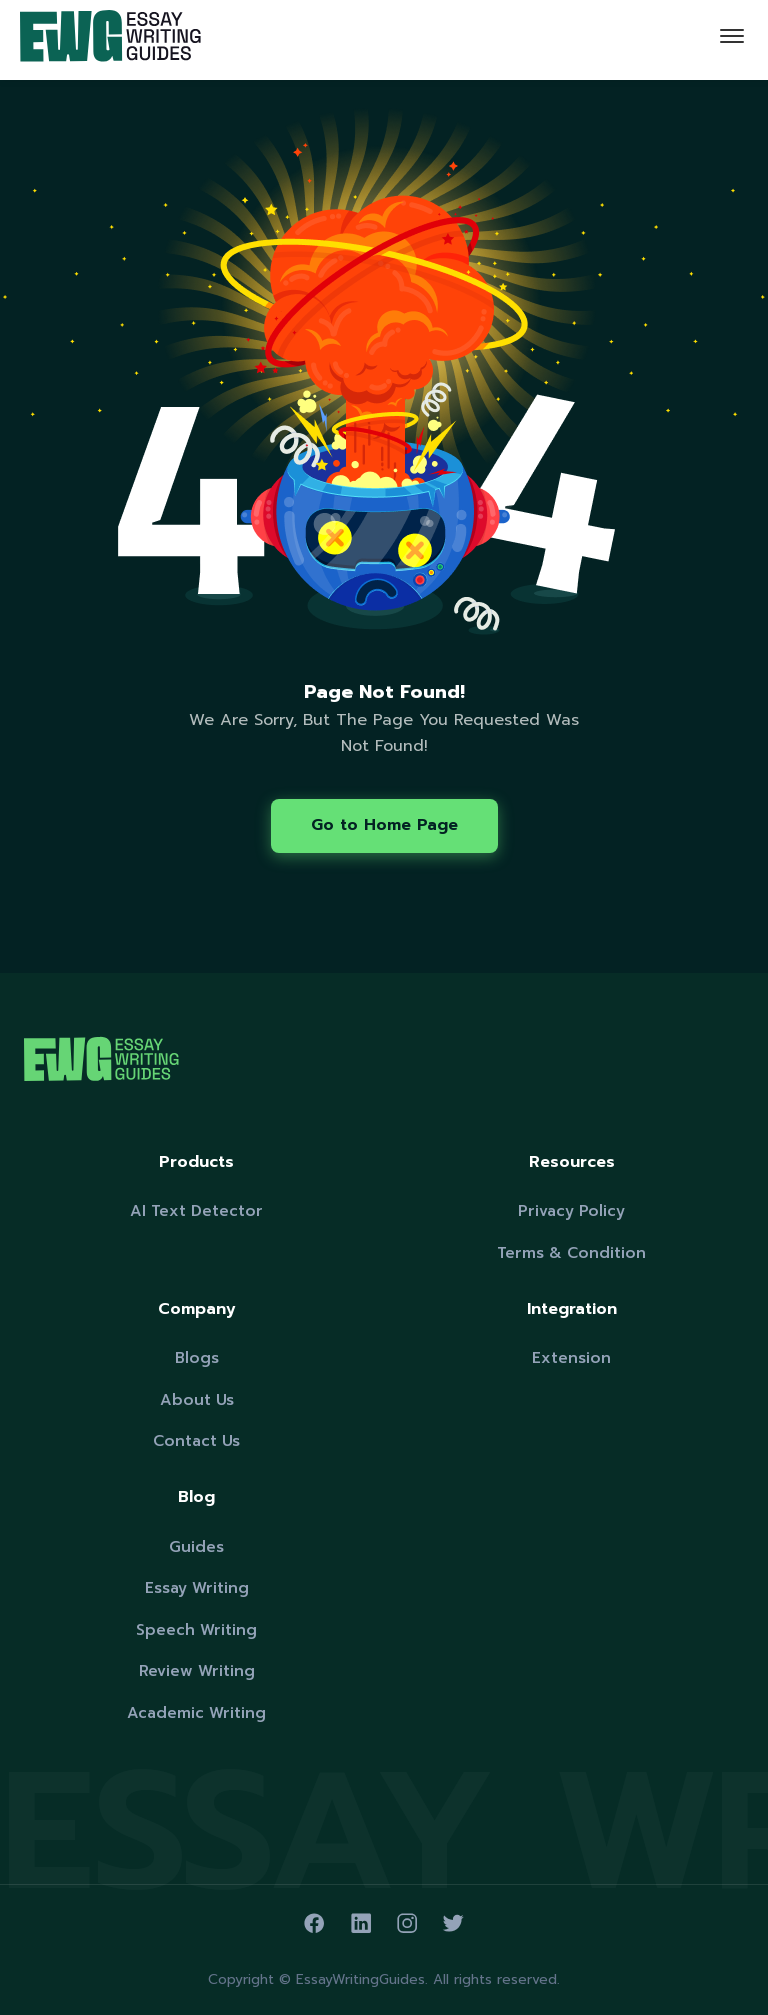 This screenshot has width=768, height=2015. What do you see at coordinates (196, 1440) in the screenshot?
I see `Contact Us` at bounding box center [196, 1440].